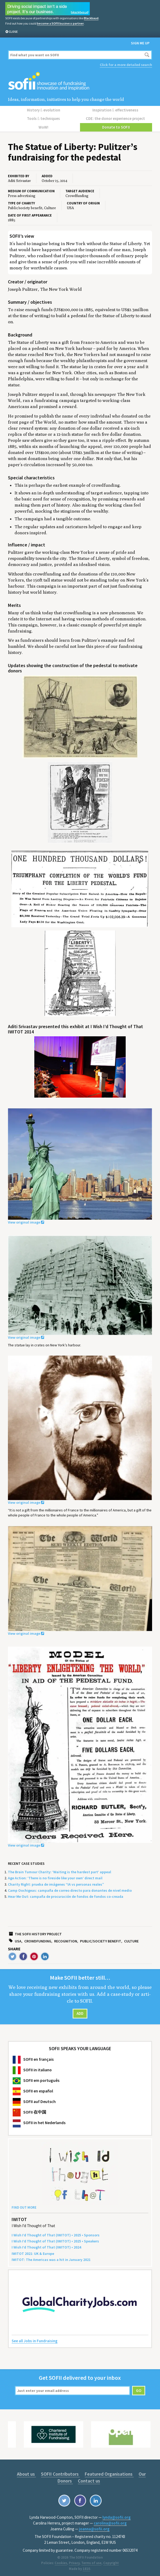 The width and height of the screenshot is (160, 2576). What do you see at coordinates (44, 117) in the screenshot?
I see `Tools techniques` at bounding box center [44, 117].